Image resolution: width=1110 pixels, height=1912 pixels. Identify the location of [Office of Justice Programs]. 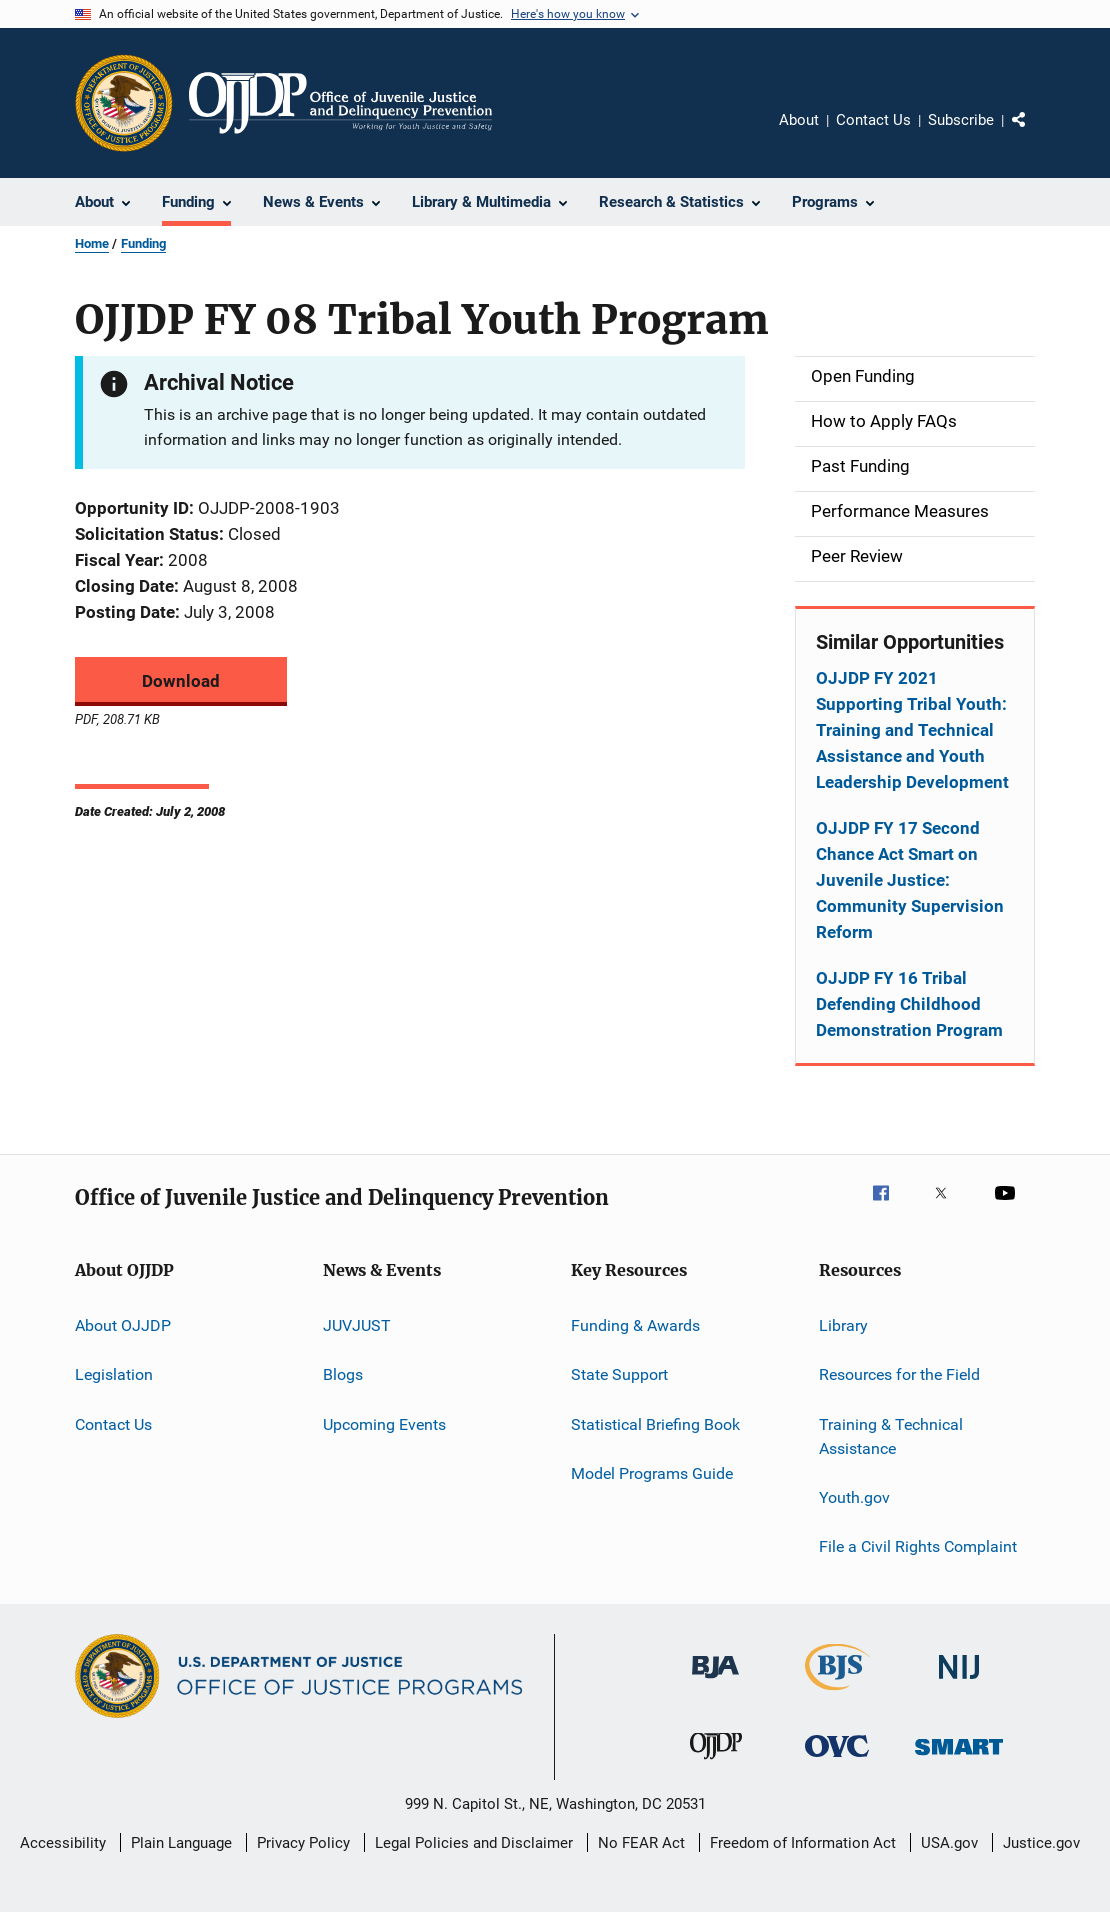
(124, 103).